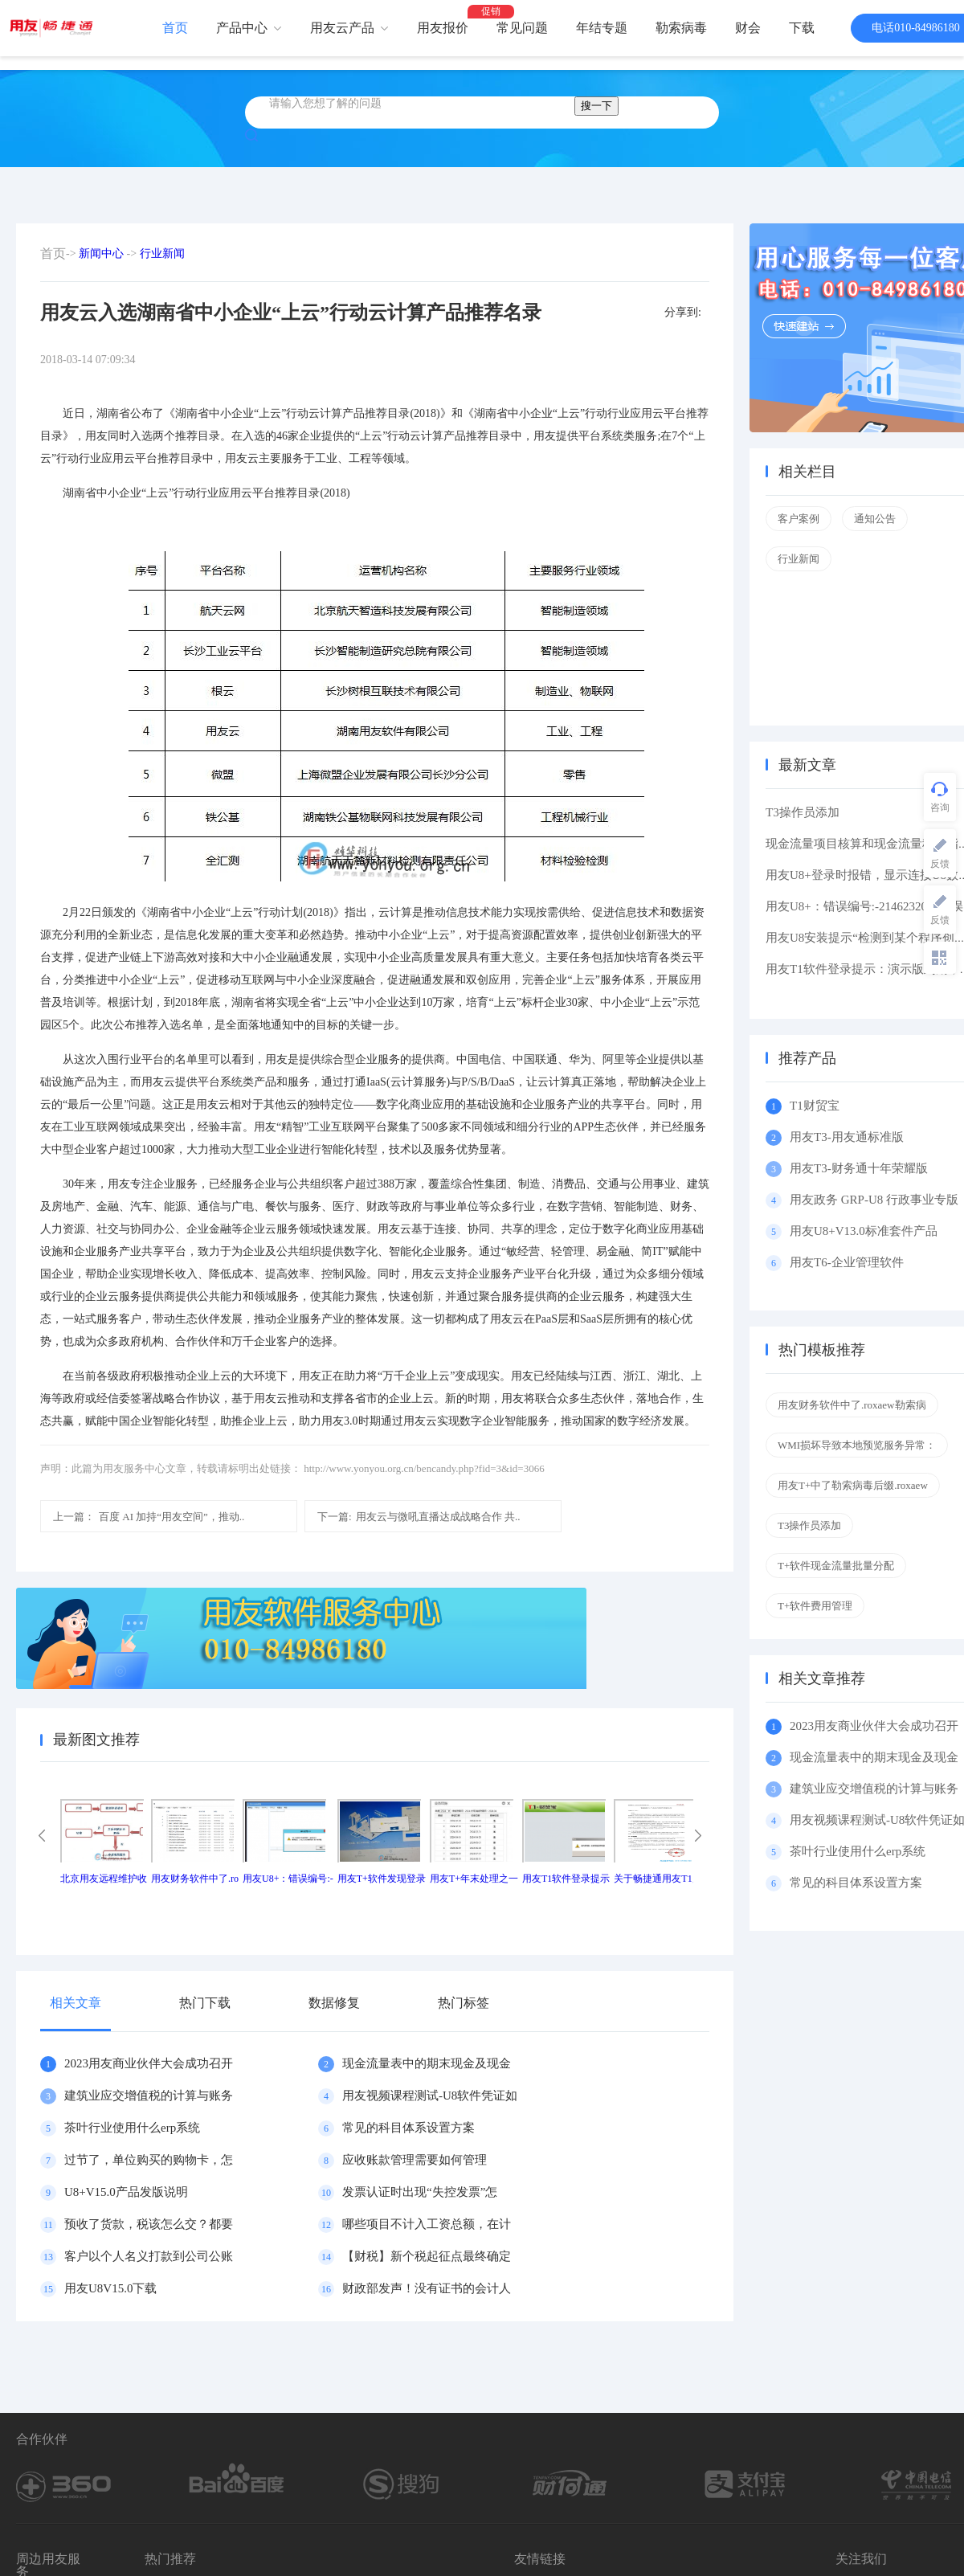 The image size is (964, 2576). Describe the element at coordinates (426, 2256) in the screenshot. I see `【财税】新个税起征点最终确定` at that location.